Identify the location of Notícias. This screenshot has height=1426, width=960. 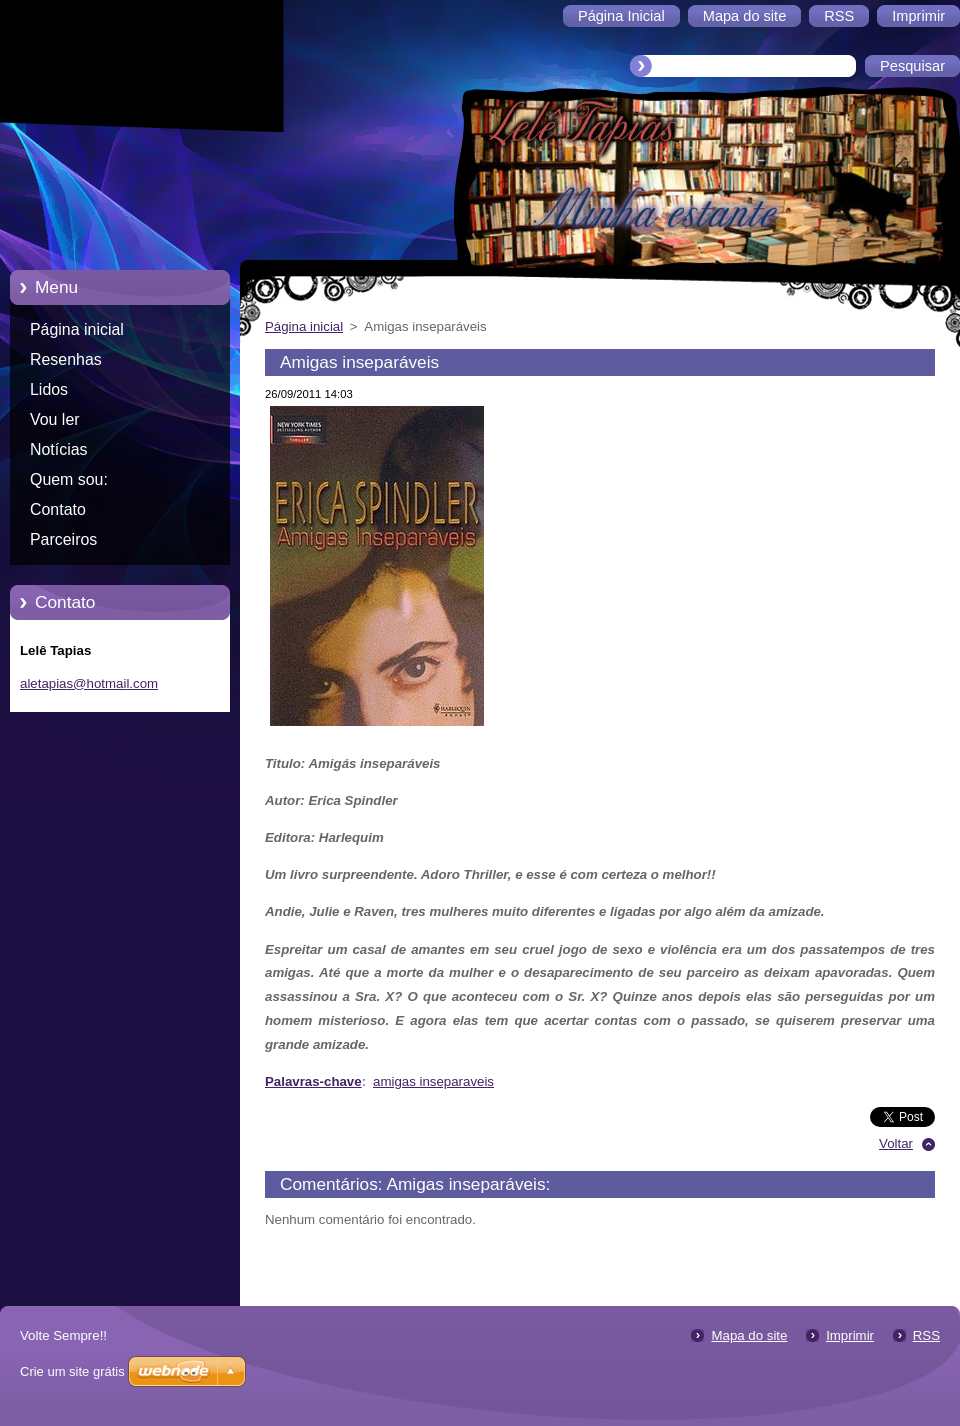
(59, 449).